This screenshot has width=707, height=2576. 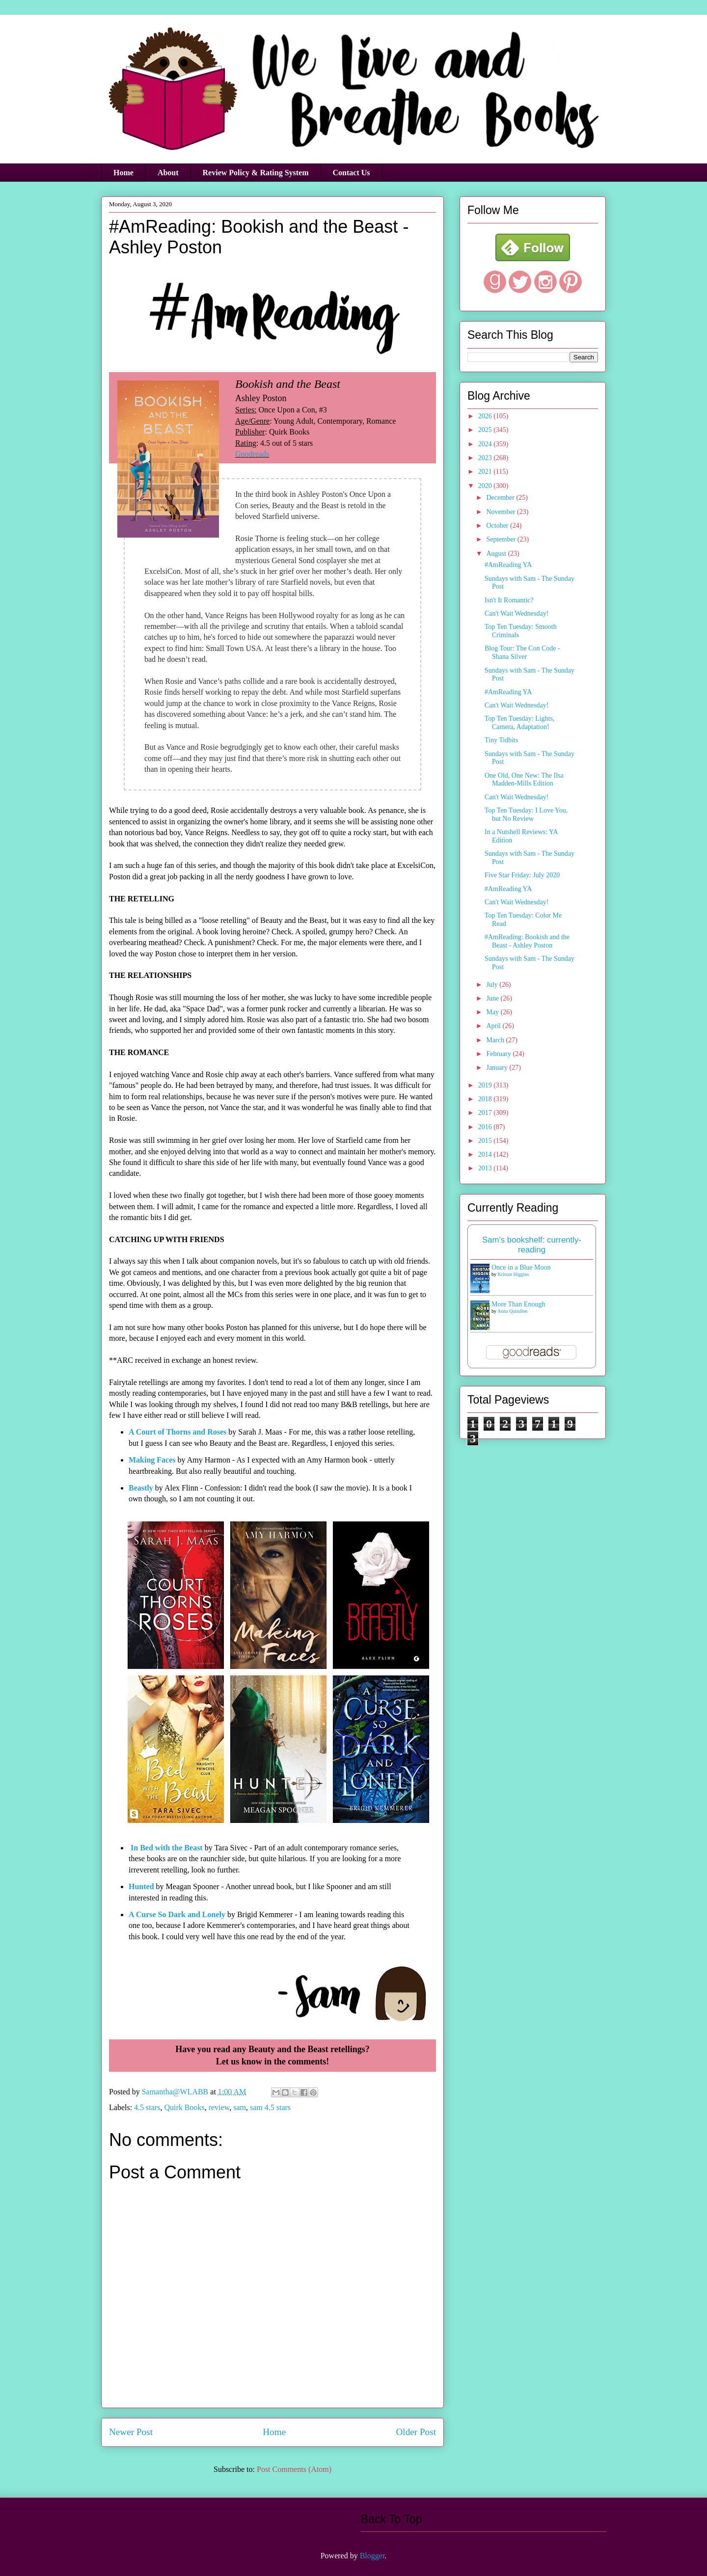 I want to click on Anna Quindlen, so click(x=512, y=1311).